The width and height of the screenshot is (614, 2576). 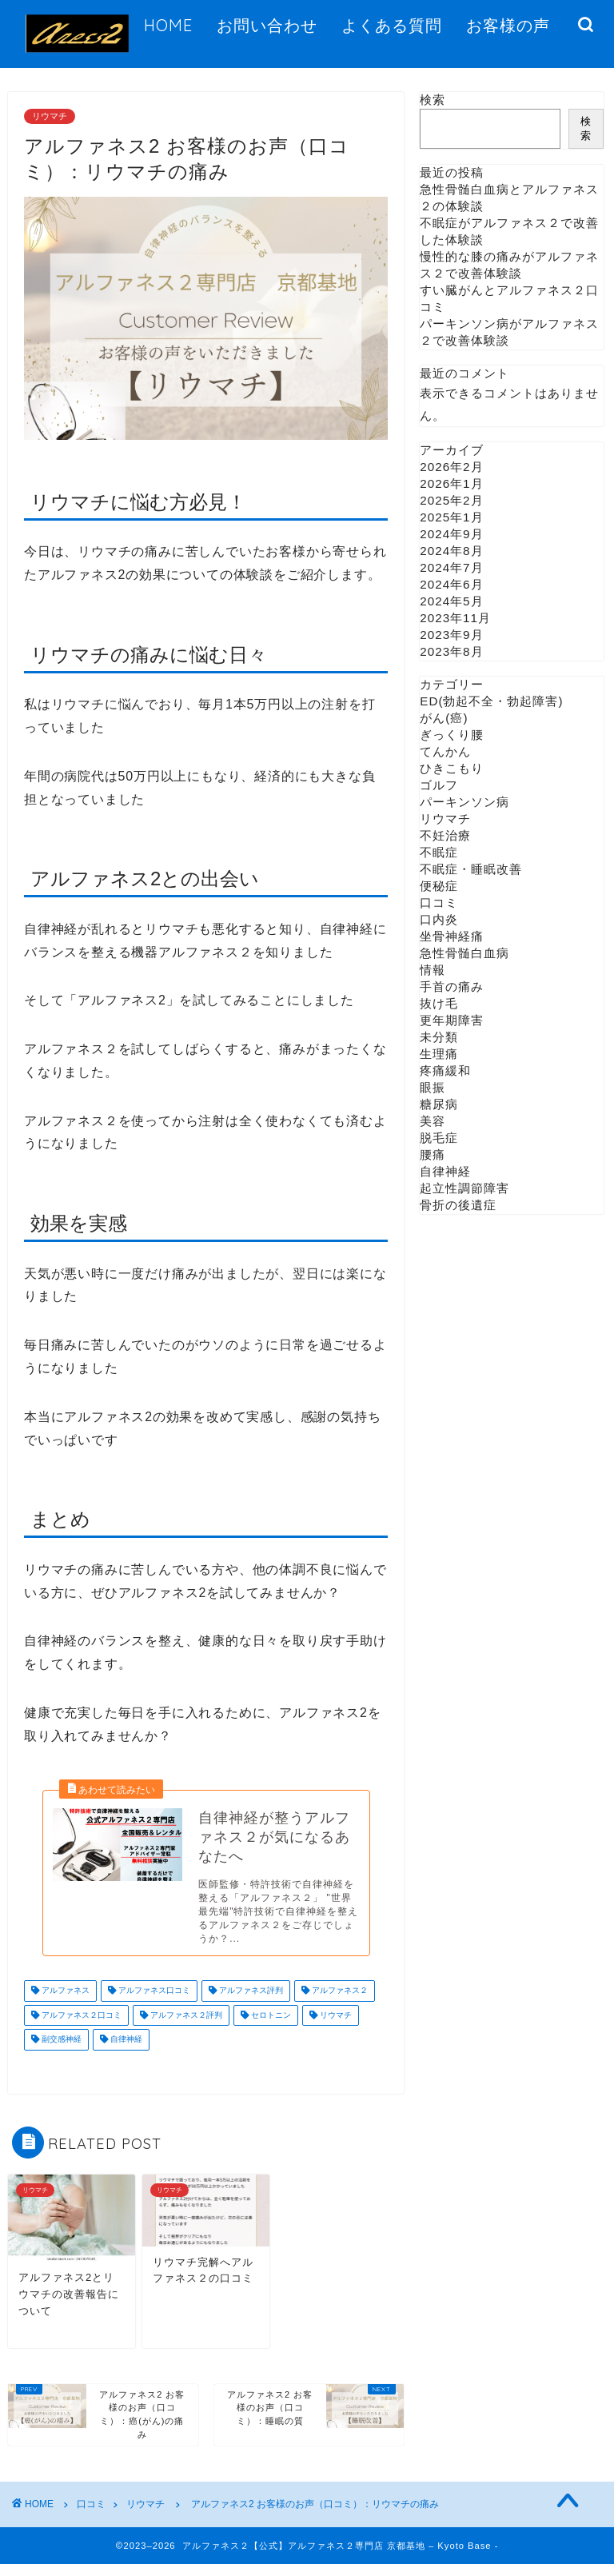 What do you see at coordinates (391, 25) in the screenshot?
I see `よくある質問` at bounding box center [391, 25].